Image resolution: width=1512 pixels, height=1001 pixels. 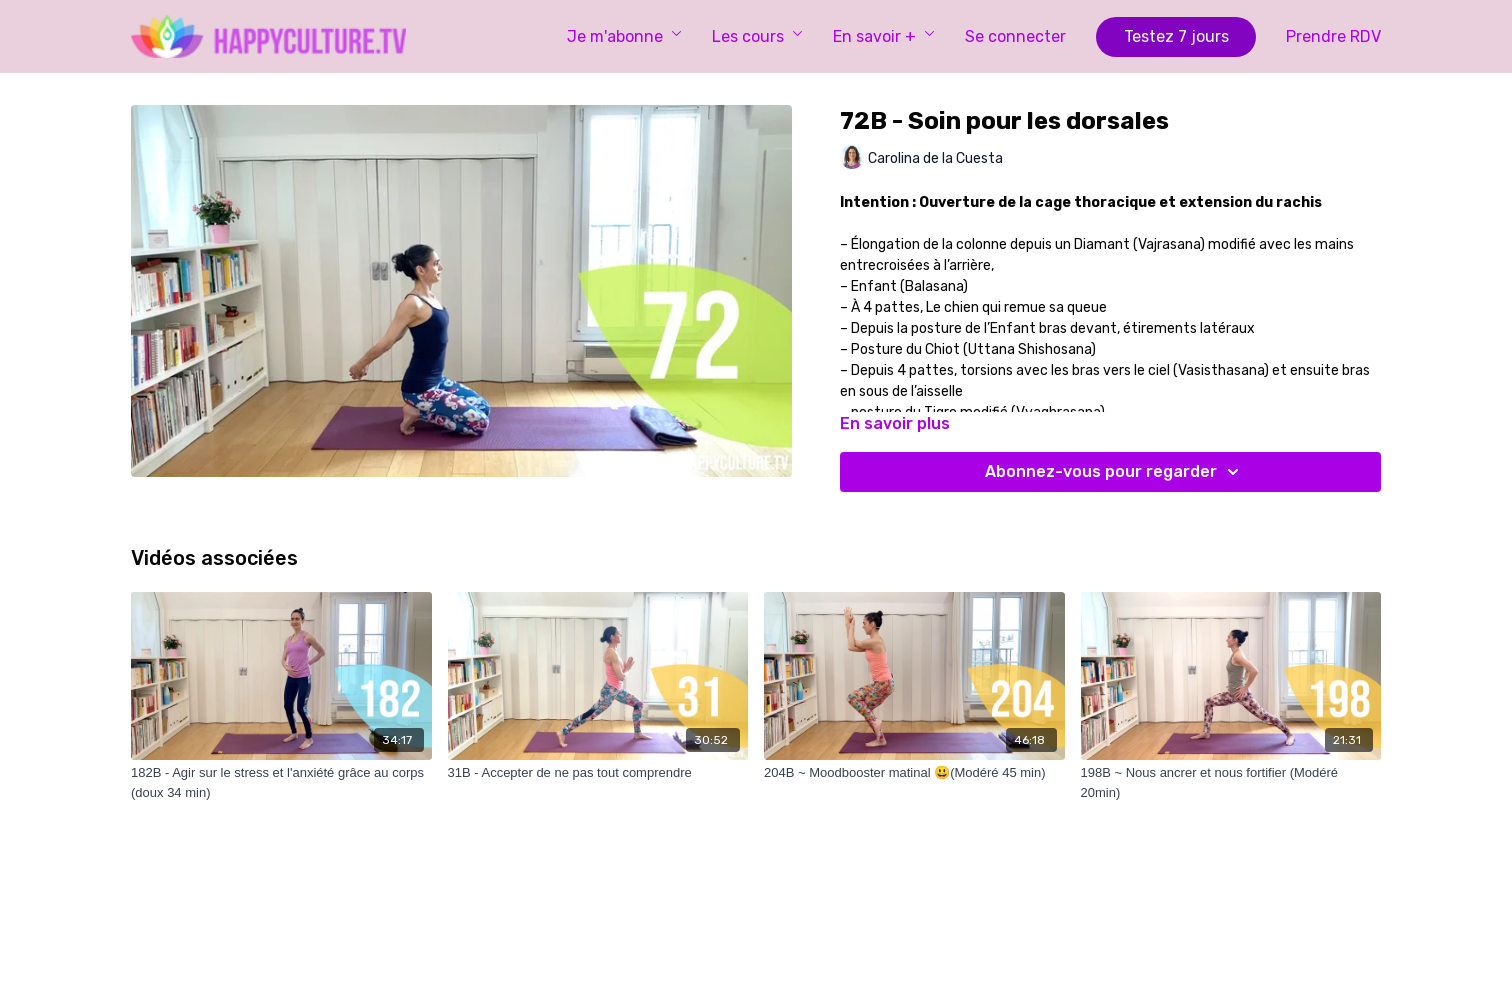 I want to click on Les cours, so click(x=757, y=36).